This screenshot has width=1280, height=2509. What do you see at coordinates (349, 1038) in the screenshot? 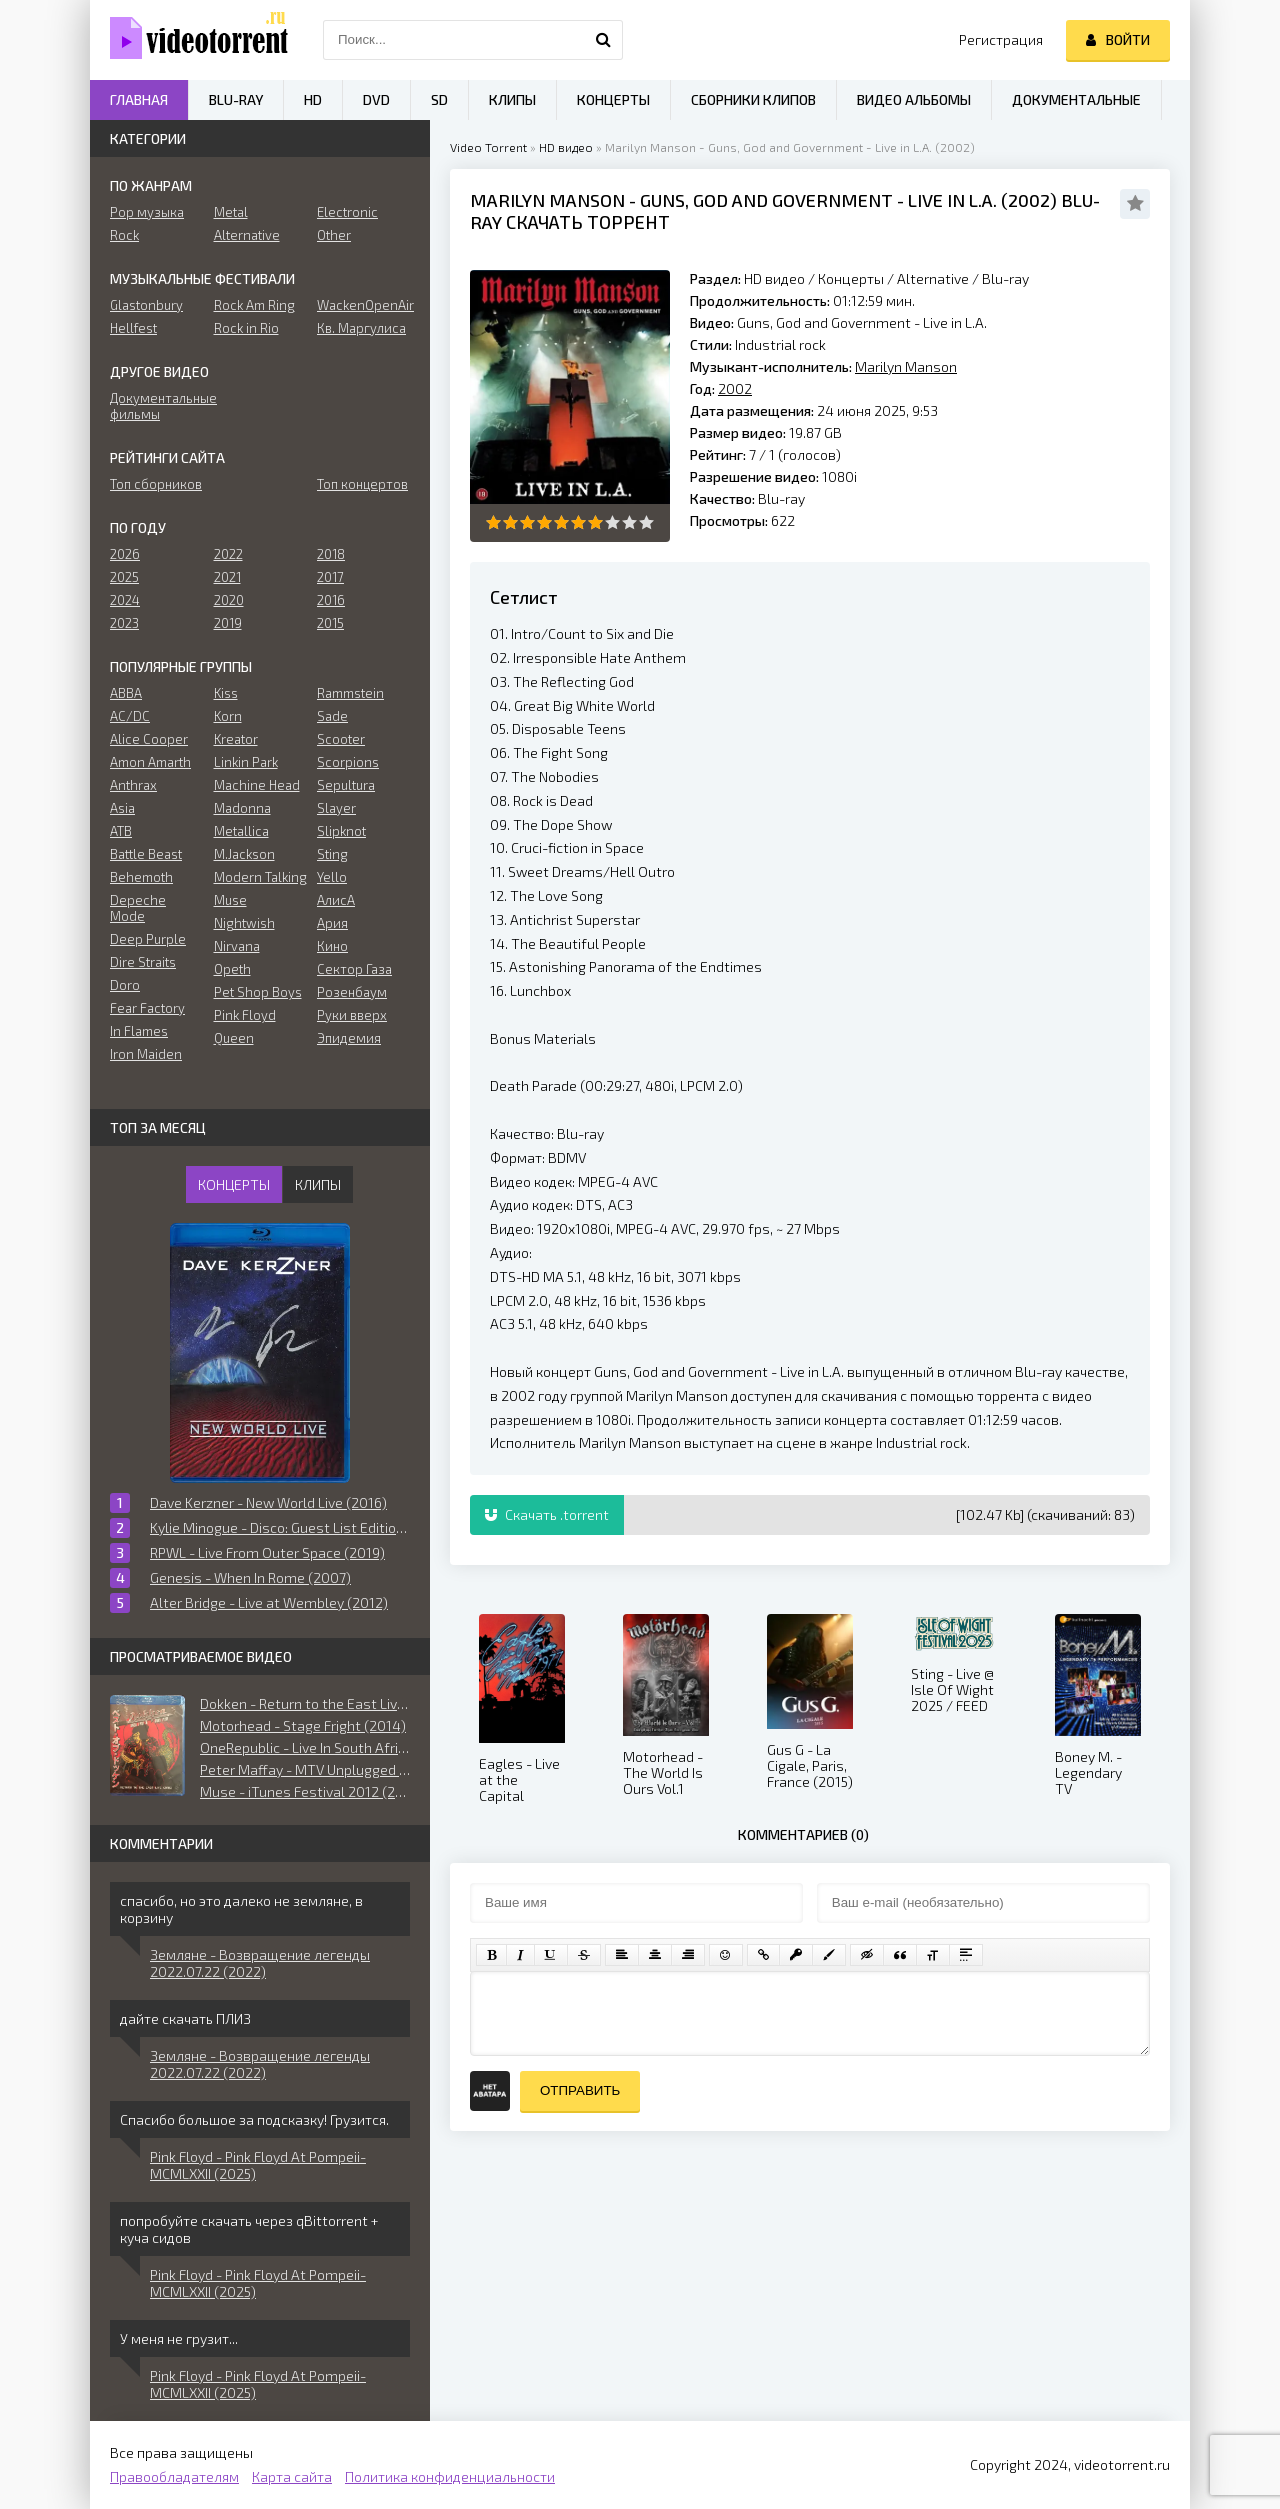
I see `Эпидемия` at bounding box center [349, 1038].